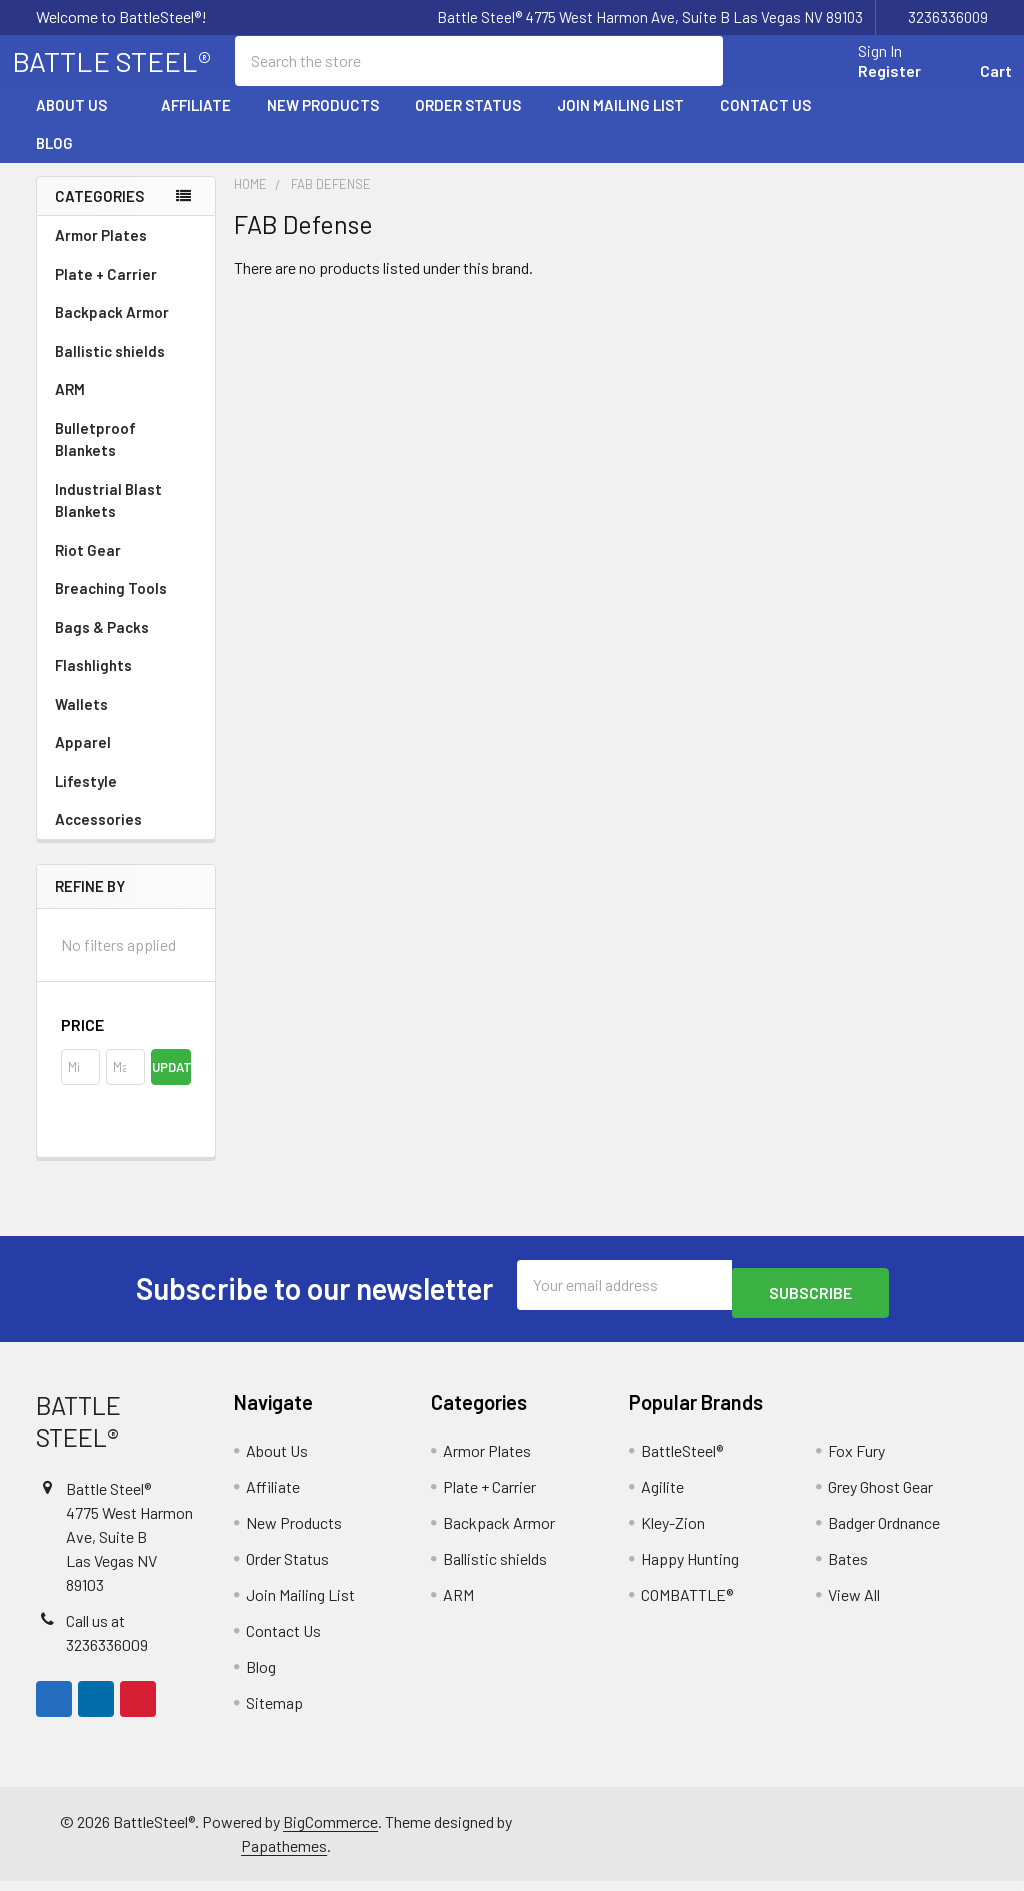 The height and width of the screenshot is (1891, 1024). Describe the element at coordinates (111, 606) in the screenshot. I see `Breaching Tools` at that location.